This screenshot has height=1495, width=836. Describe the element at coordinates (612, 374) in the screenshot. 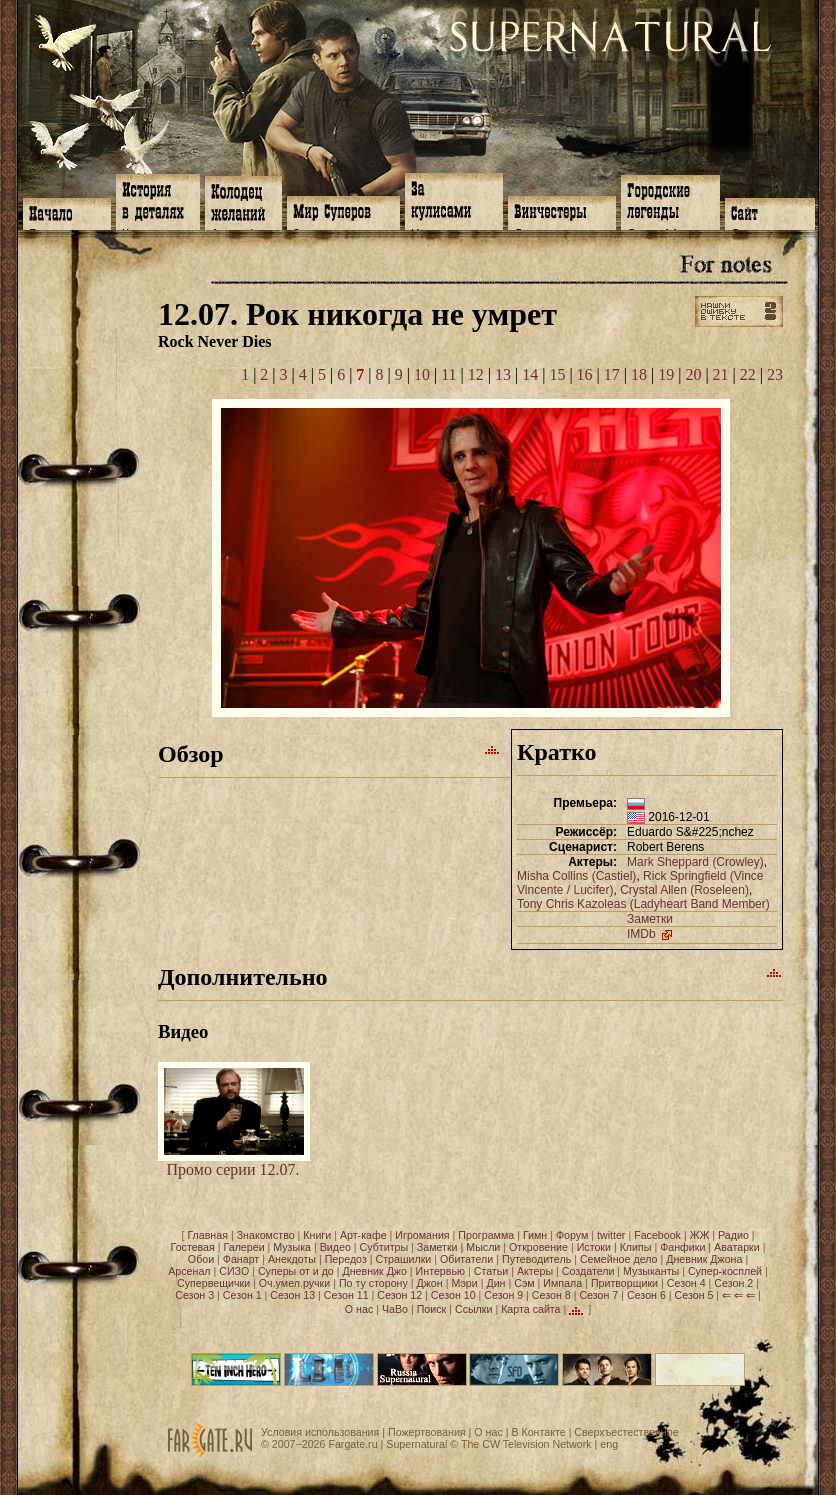

I see `17` at that location.